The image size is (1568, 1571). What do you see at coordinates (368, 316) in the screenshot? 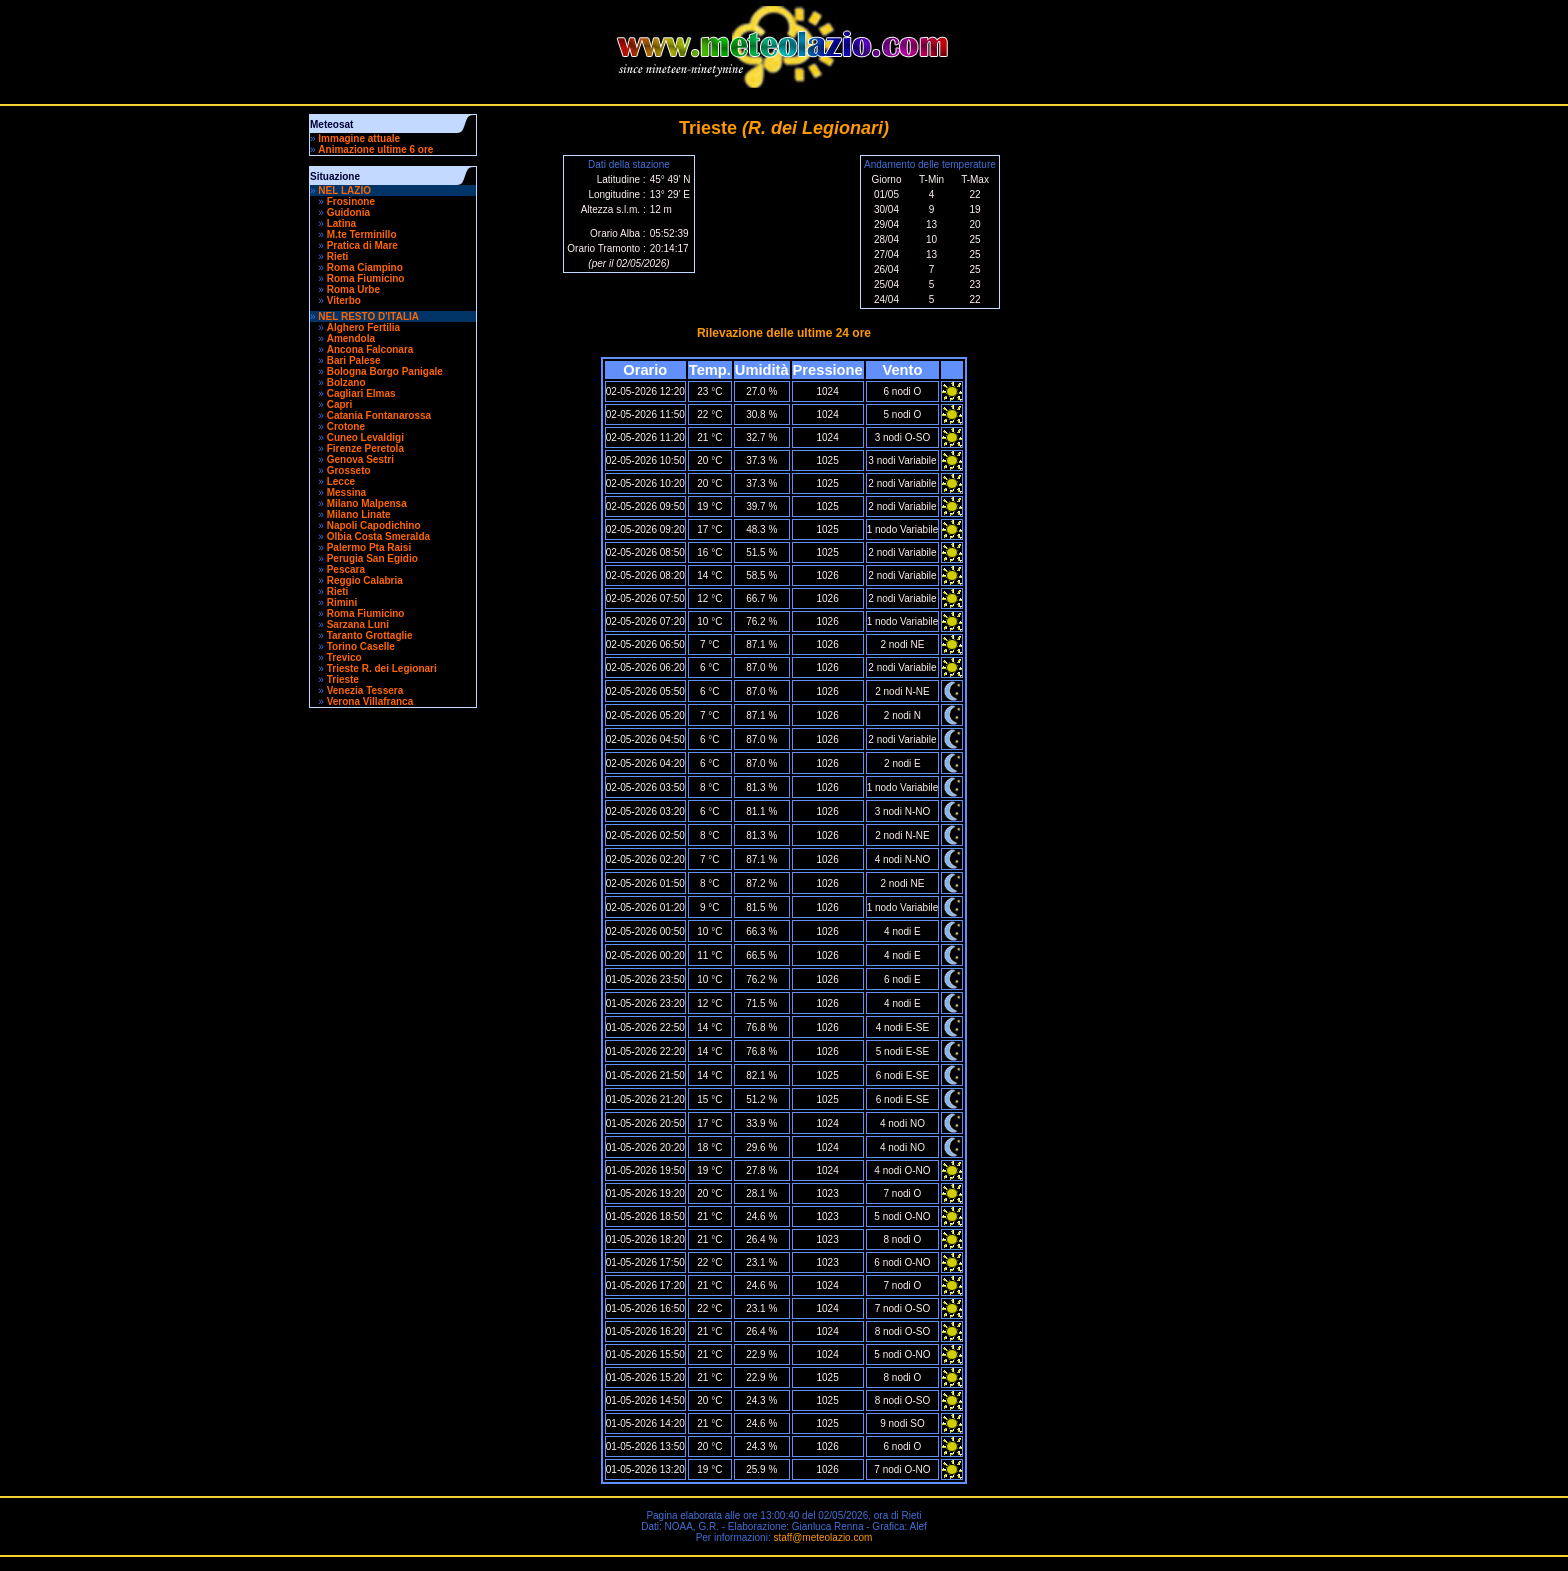
I see `NEL RESTO D'ITALIA` at bounding box center [368, 316].